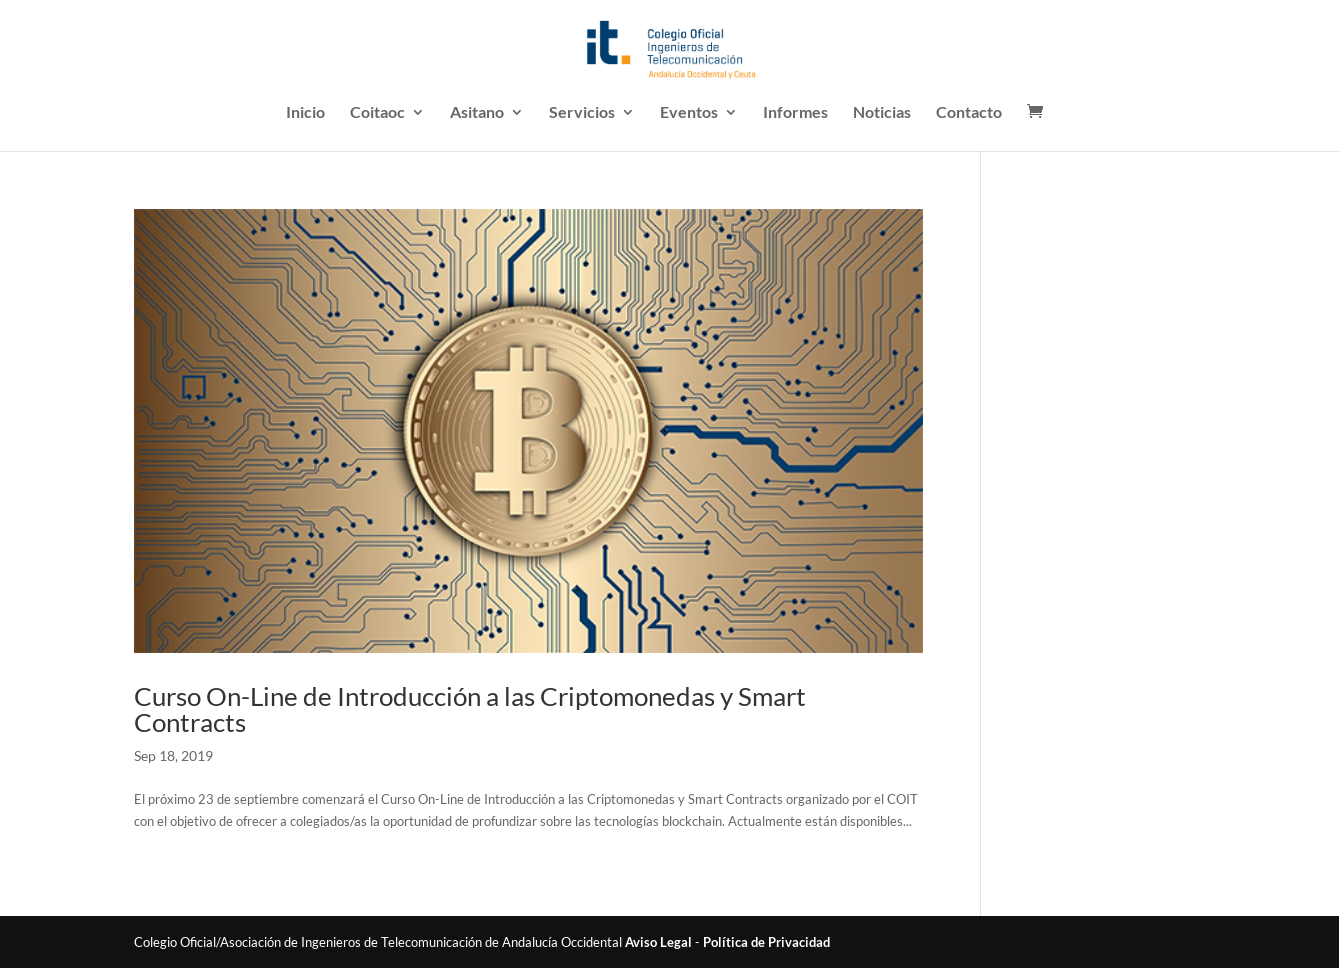  I want to click on Inicio, so click(305, 113).